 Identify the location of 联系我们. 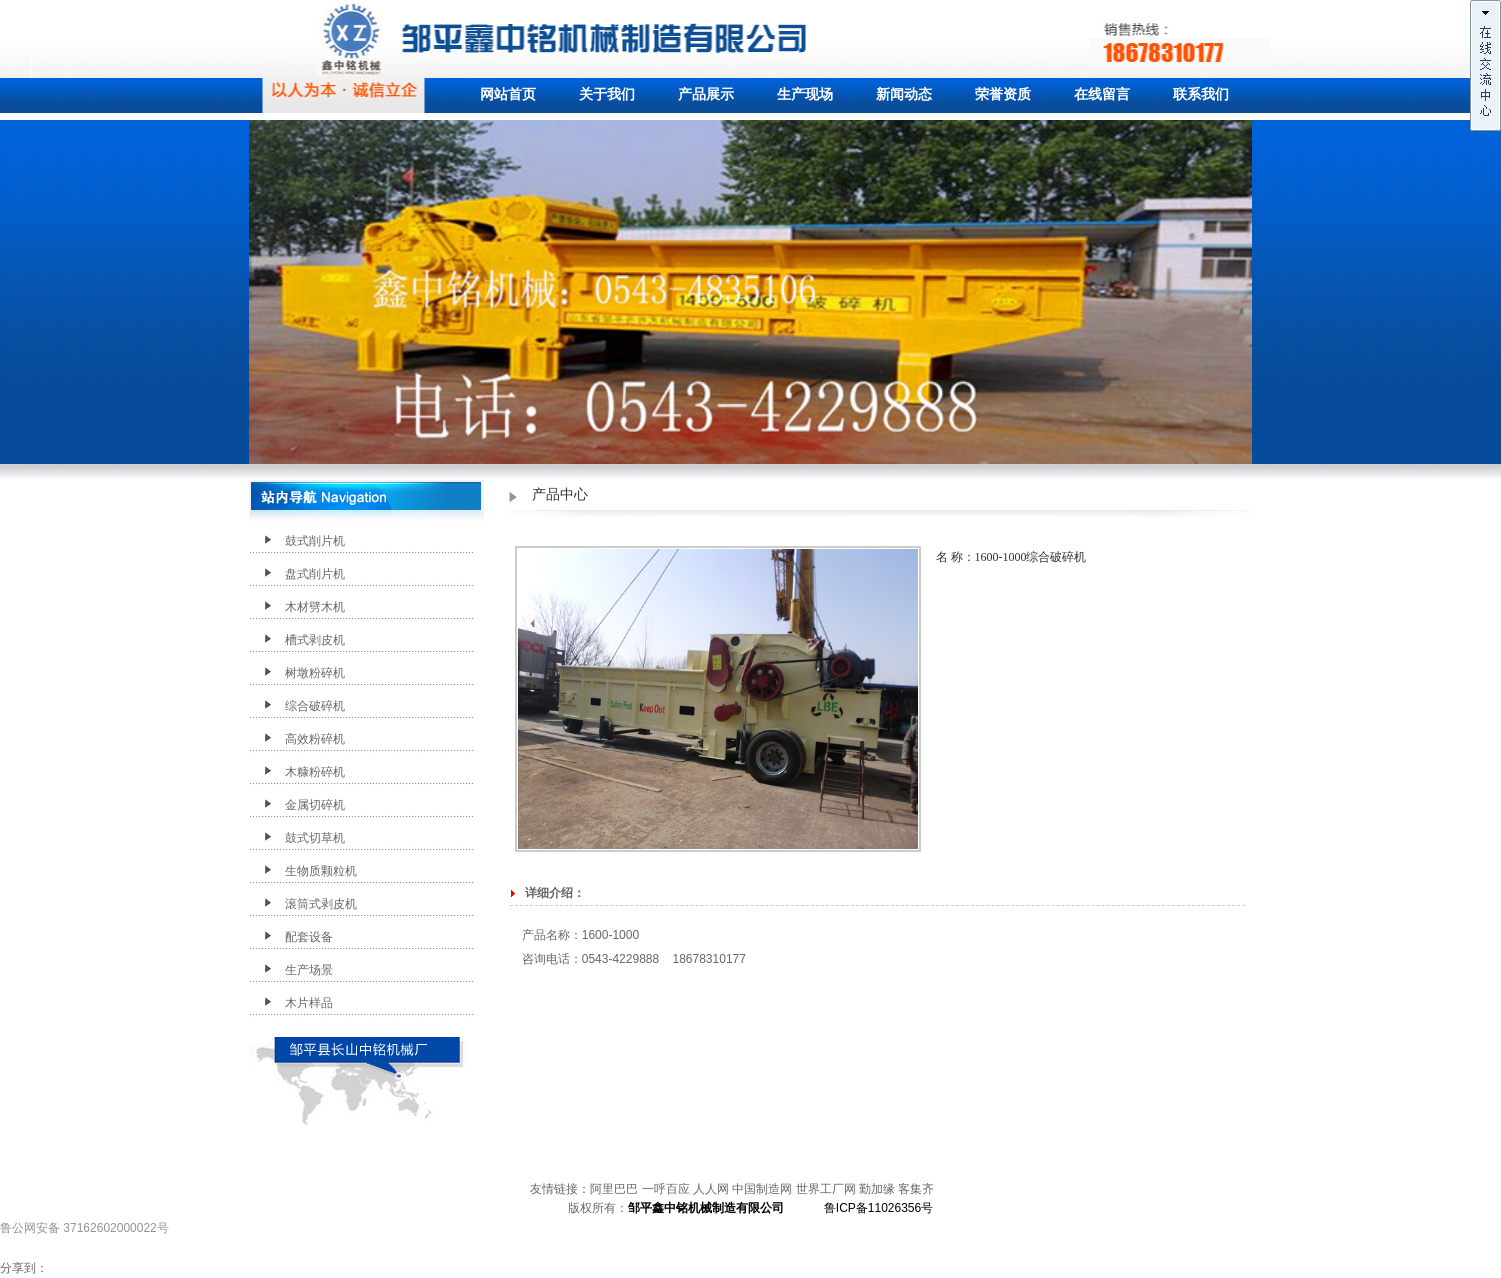
(1201, 94).